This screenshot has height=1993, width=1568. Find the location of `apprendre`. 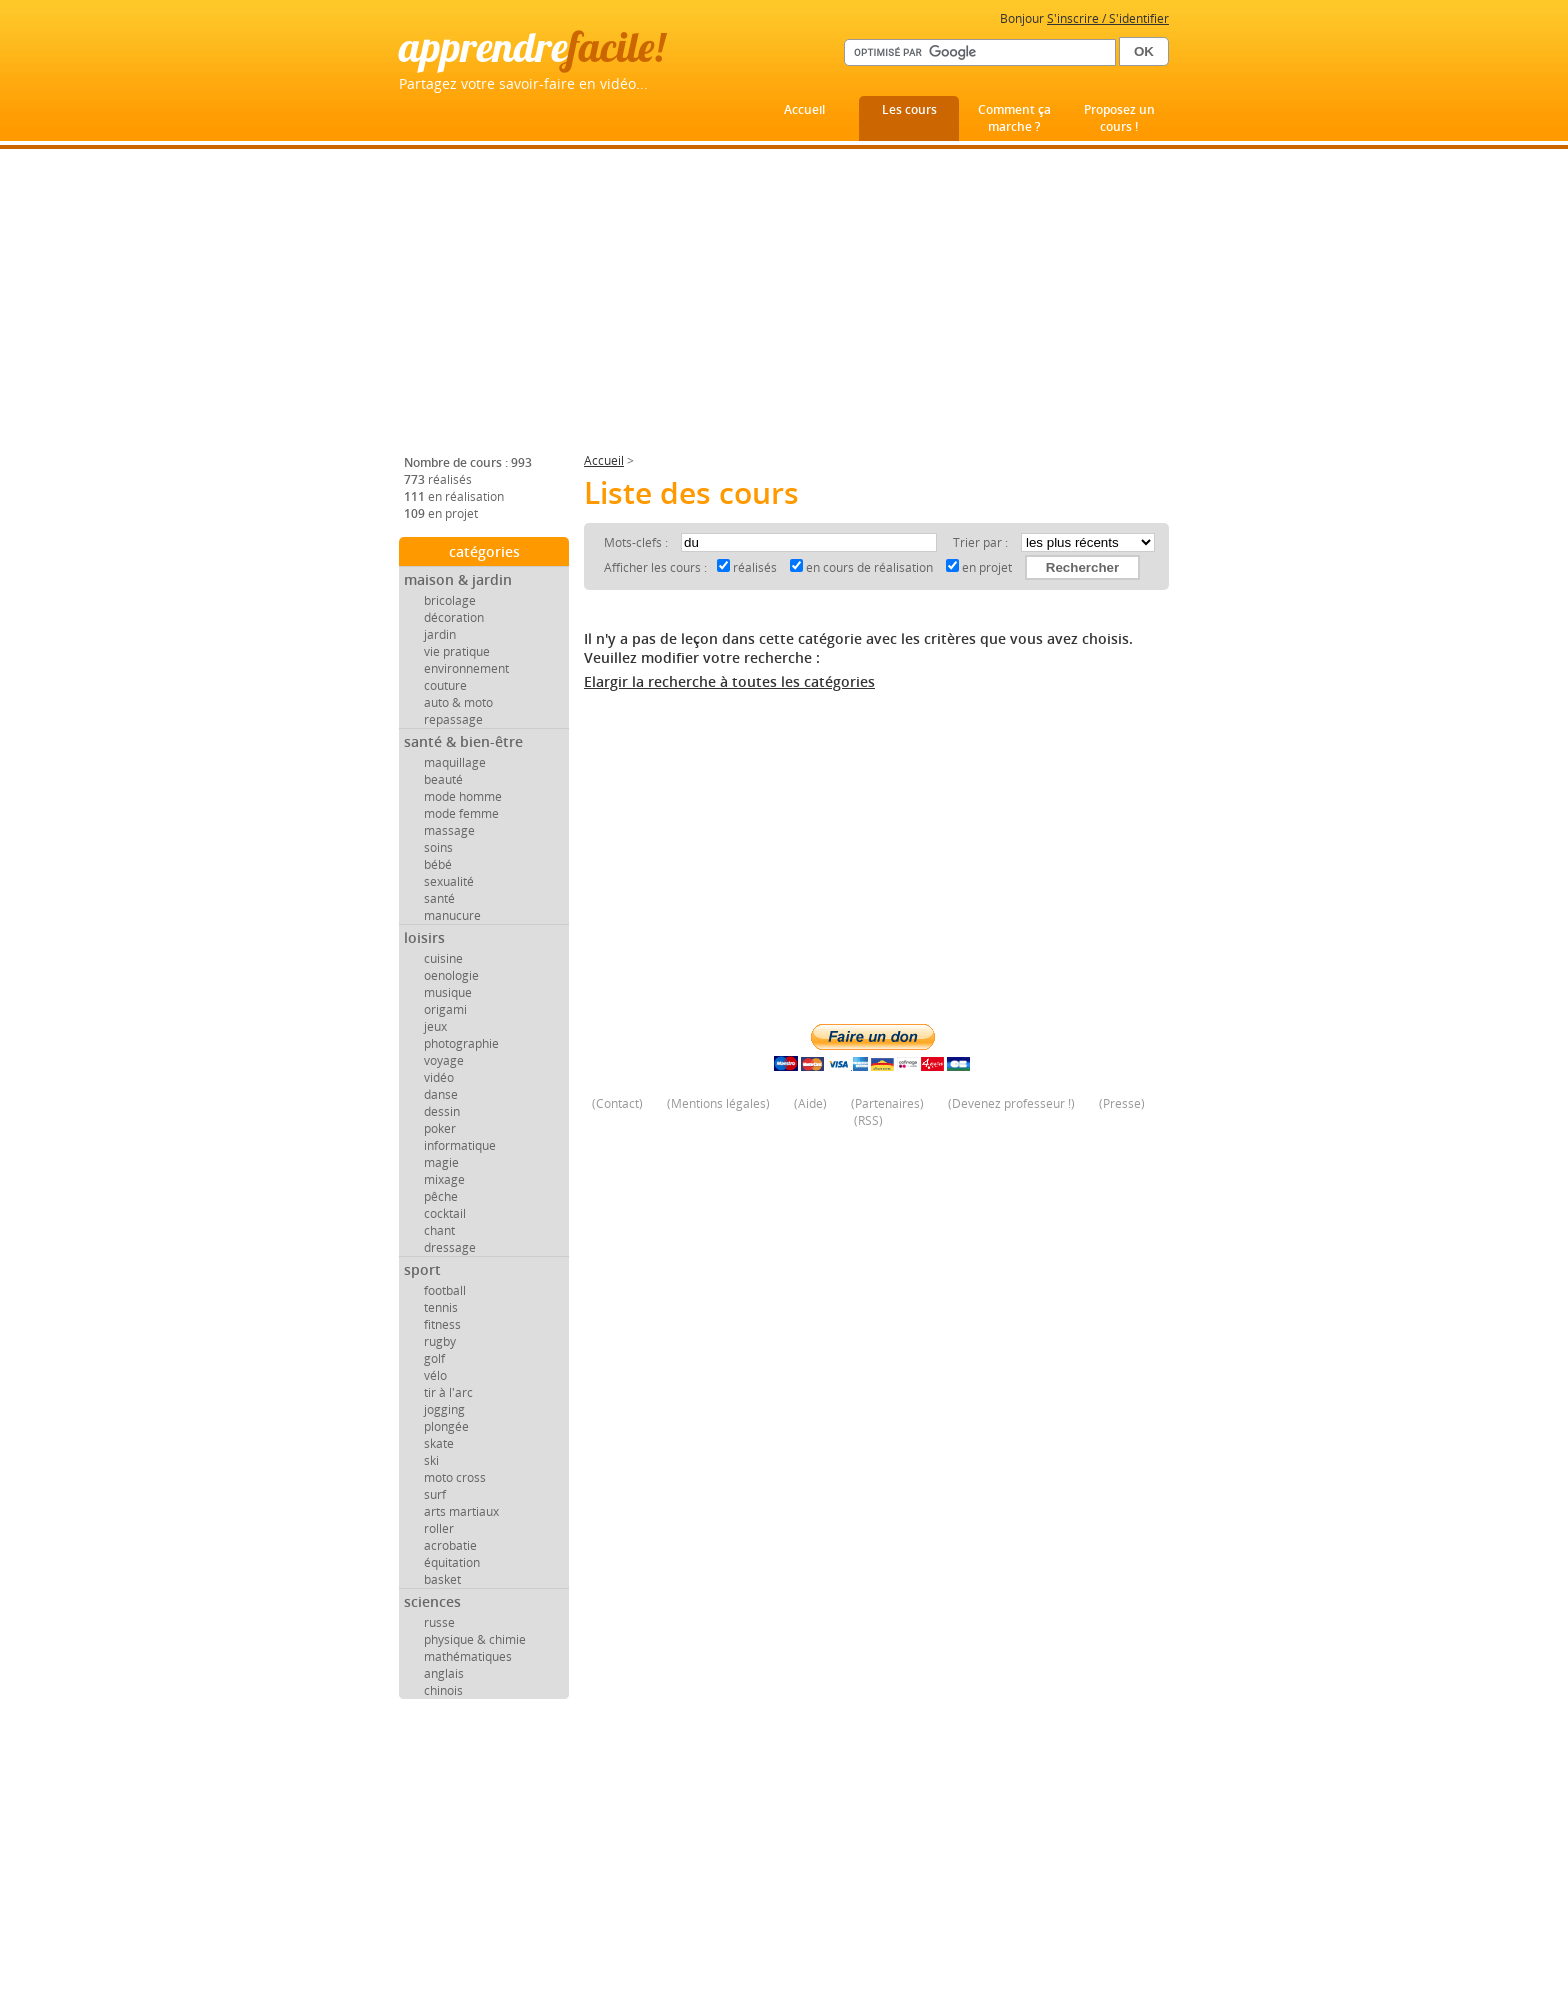

apprendre is located at coordinates (532, 46).